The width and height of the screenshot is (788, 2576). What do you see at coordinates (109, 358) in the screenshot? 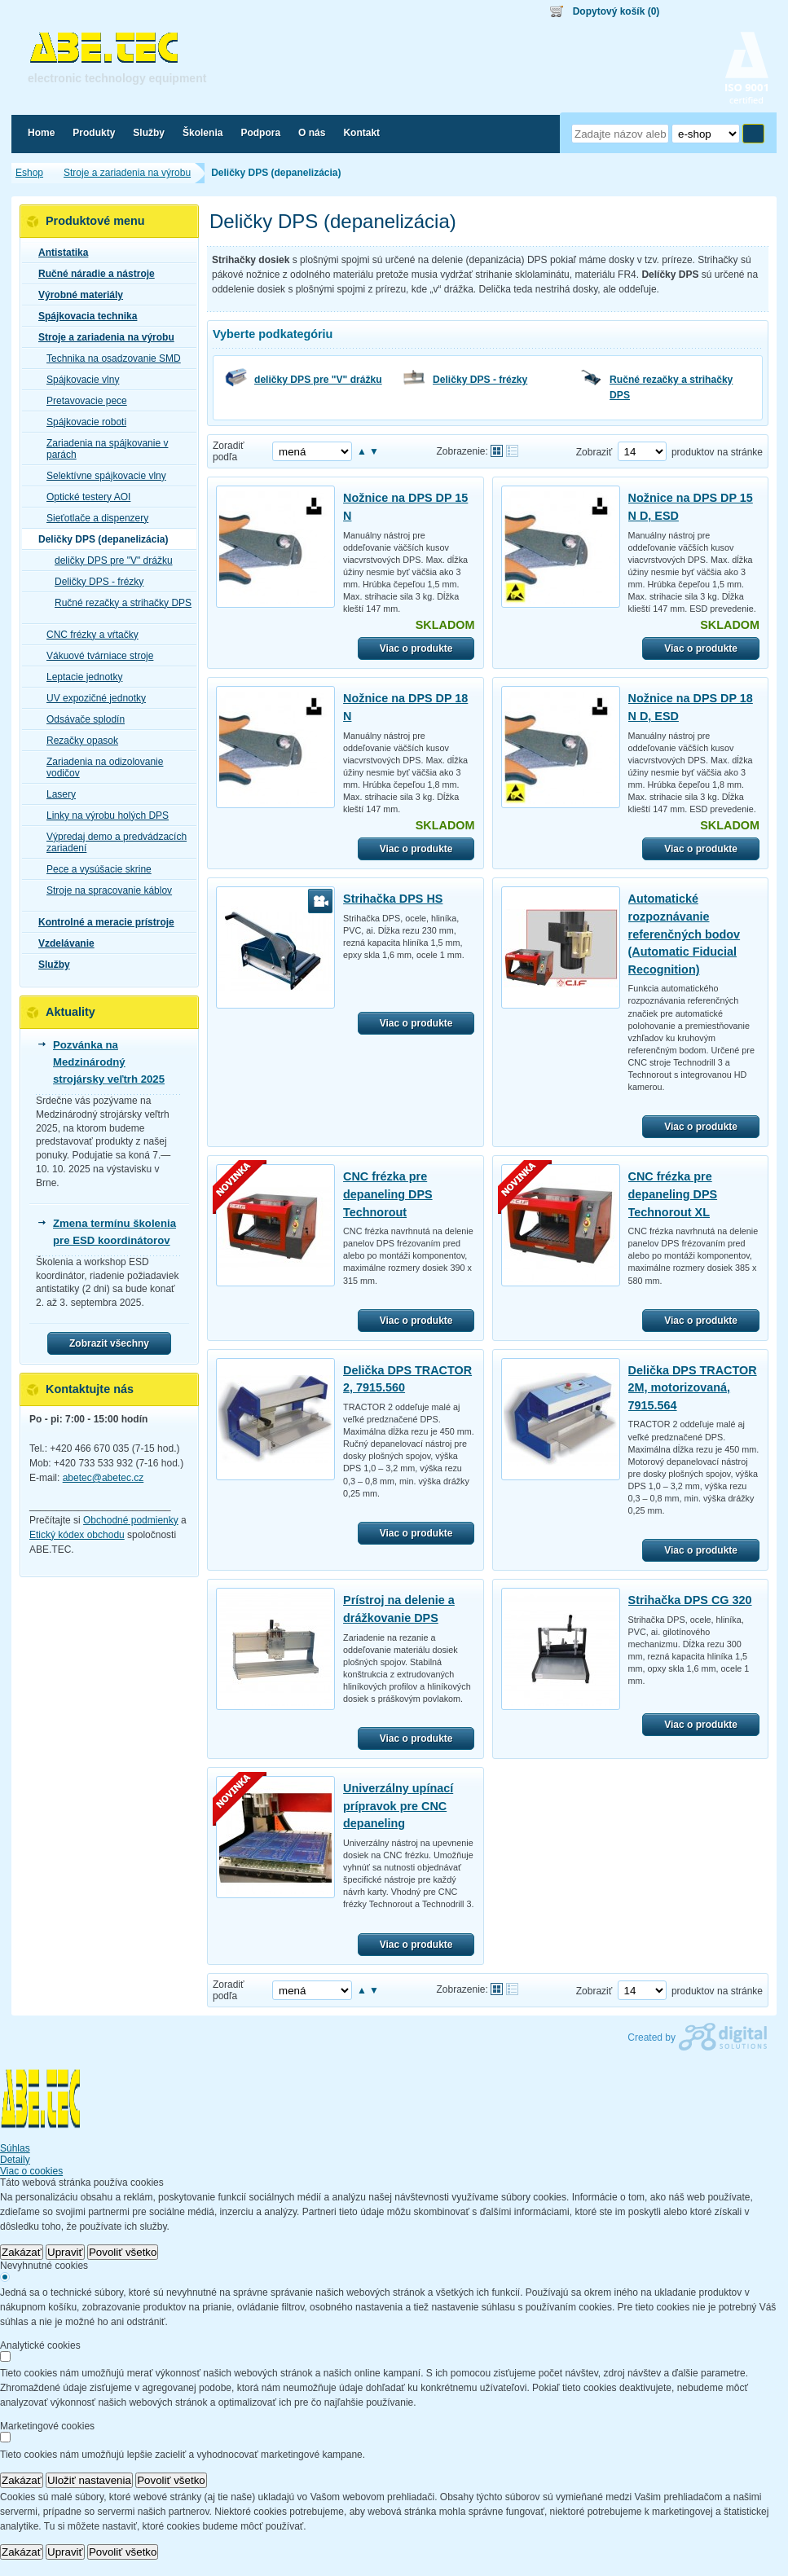
I see `Technika na osadzovanie SMD` at bounding box center [109, 358].